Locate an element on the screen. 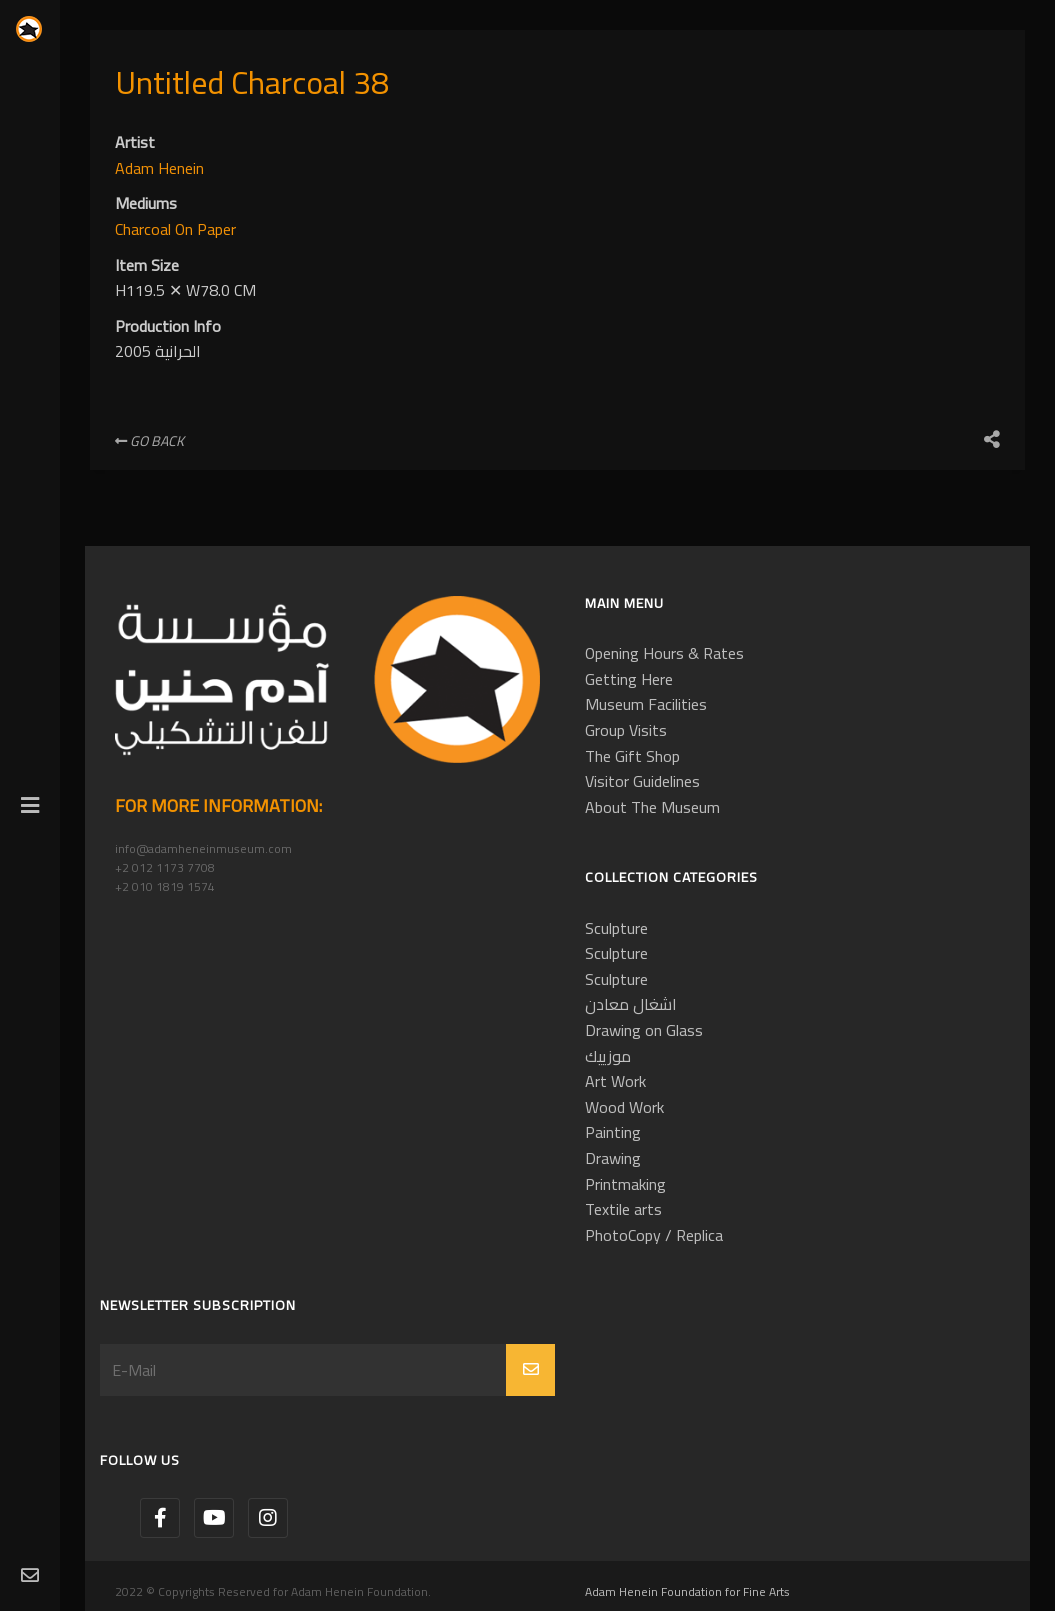  موزييك is located at coordinates (608, 1056).